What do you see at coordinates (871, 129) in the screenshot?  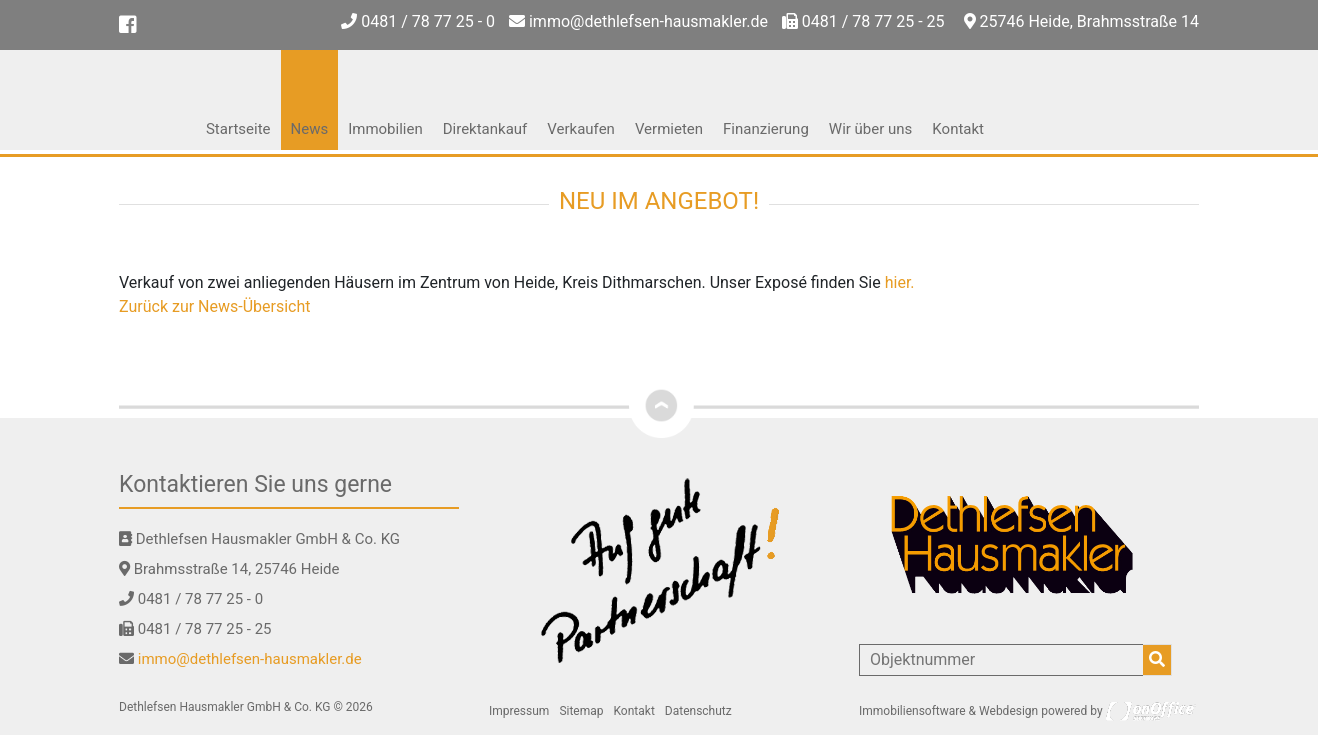 I see `Wir über uns` at bounding box center [871, 129].